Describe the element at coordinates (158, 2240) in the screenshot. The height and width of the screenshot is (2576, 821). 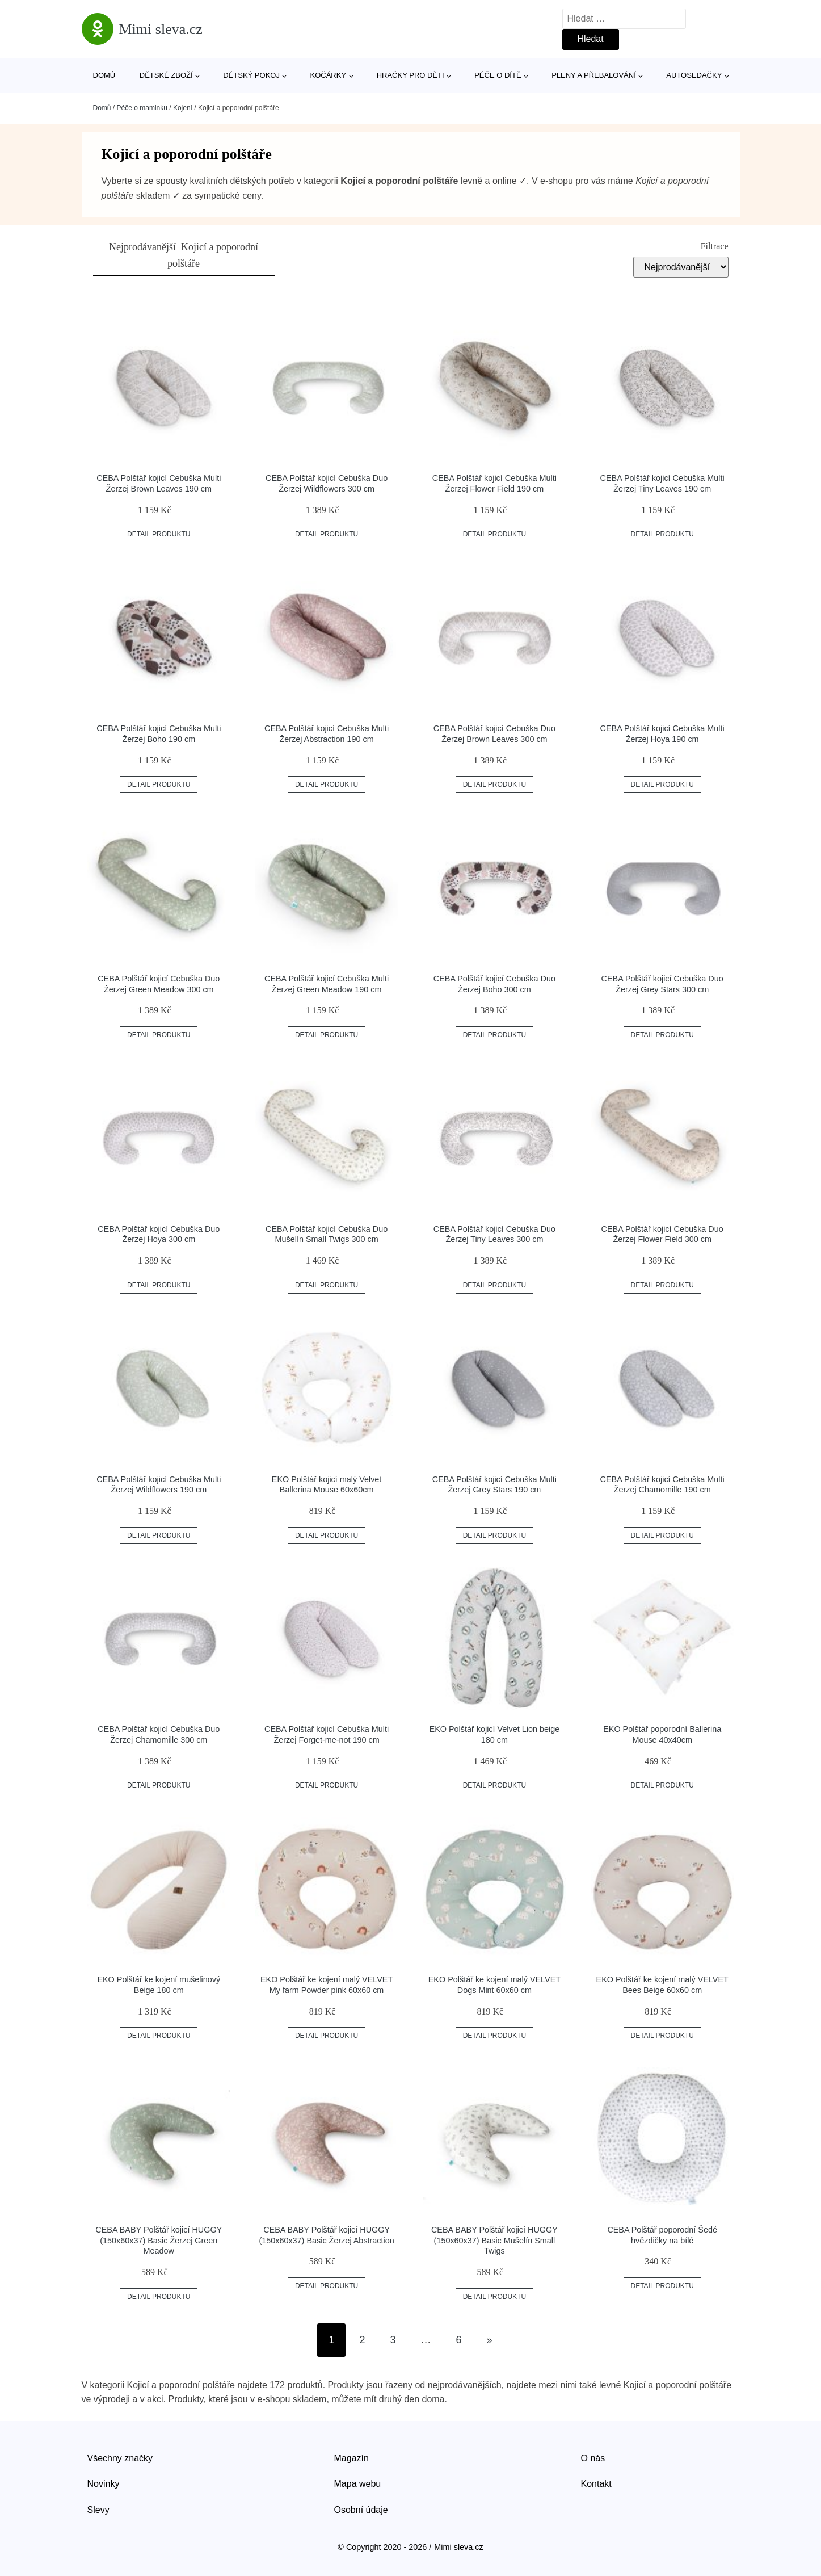
I see `CEBA BABY Polštář kojicí HUGGY (150x60x37) Basic Žerzej Green Meadow` at that location.